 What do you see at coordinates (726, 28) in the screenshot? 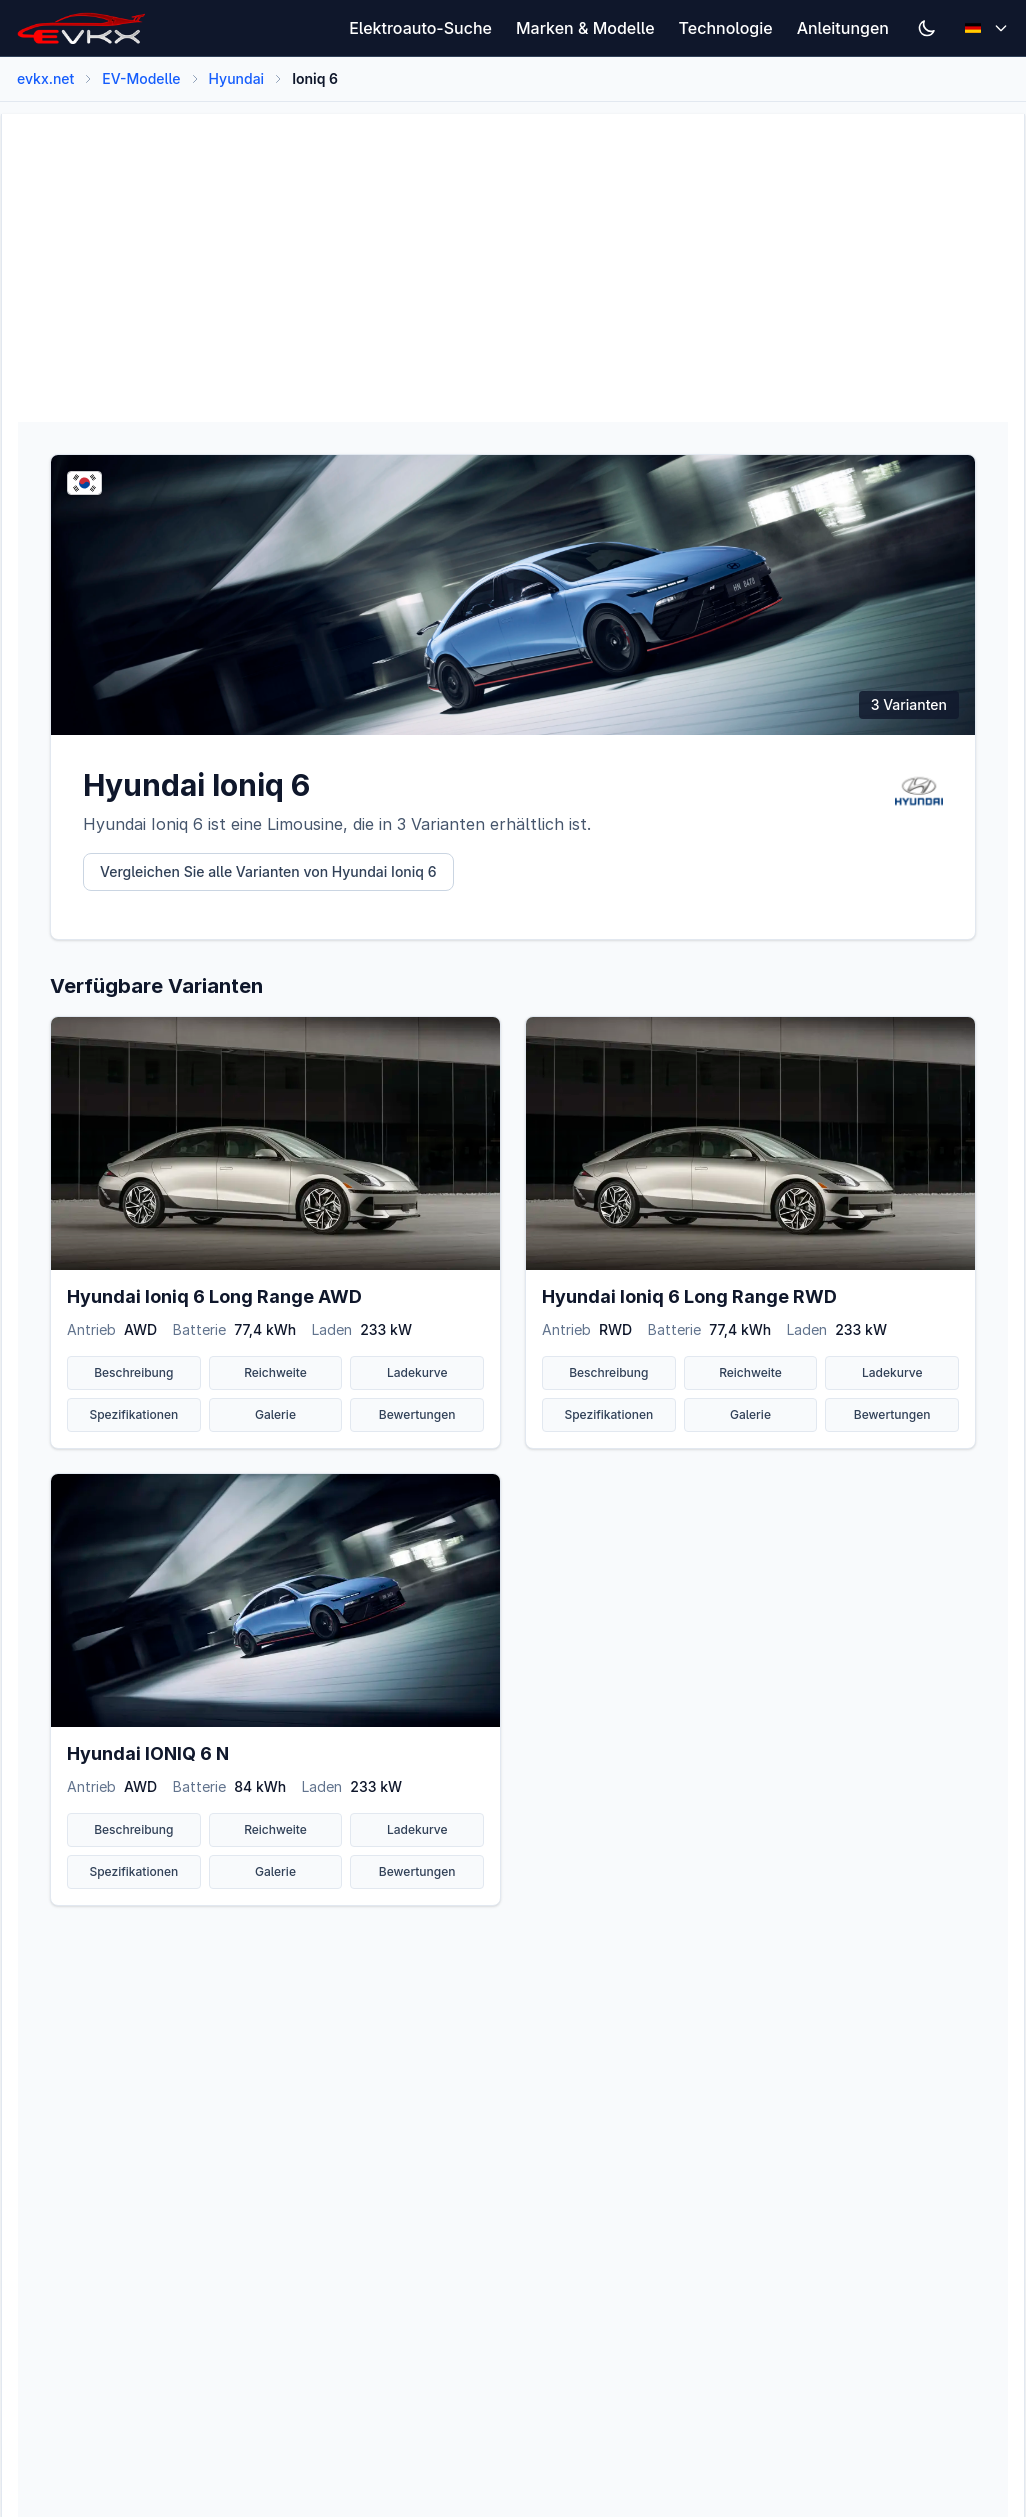
I see `Technologie` at bounding box center [726, 28].